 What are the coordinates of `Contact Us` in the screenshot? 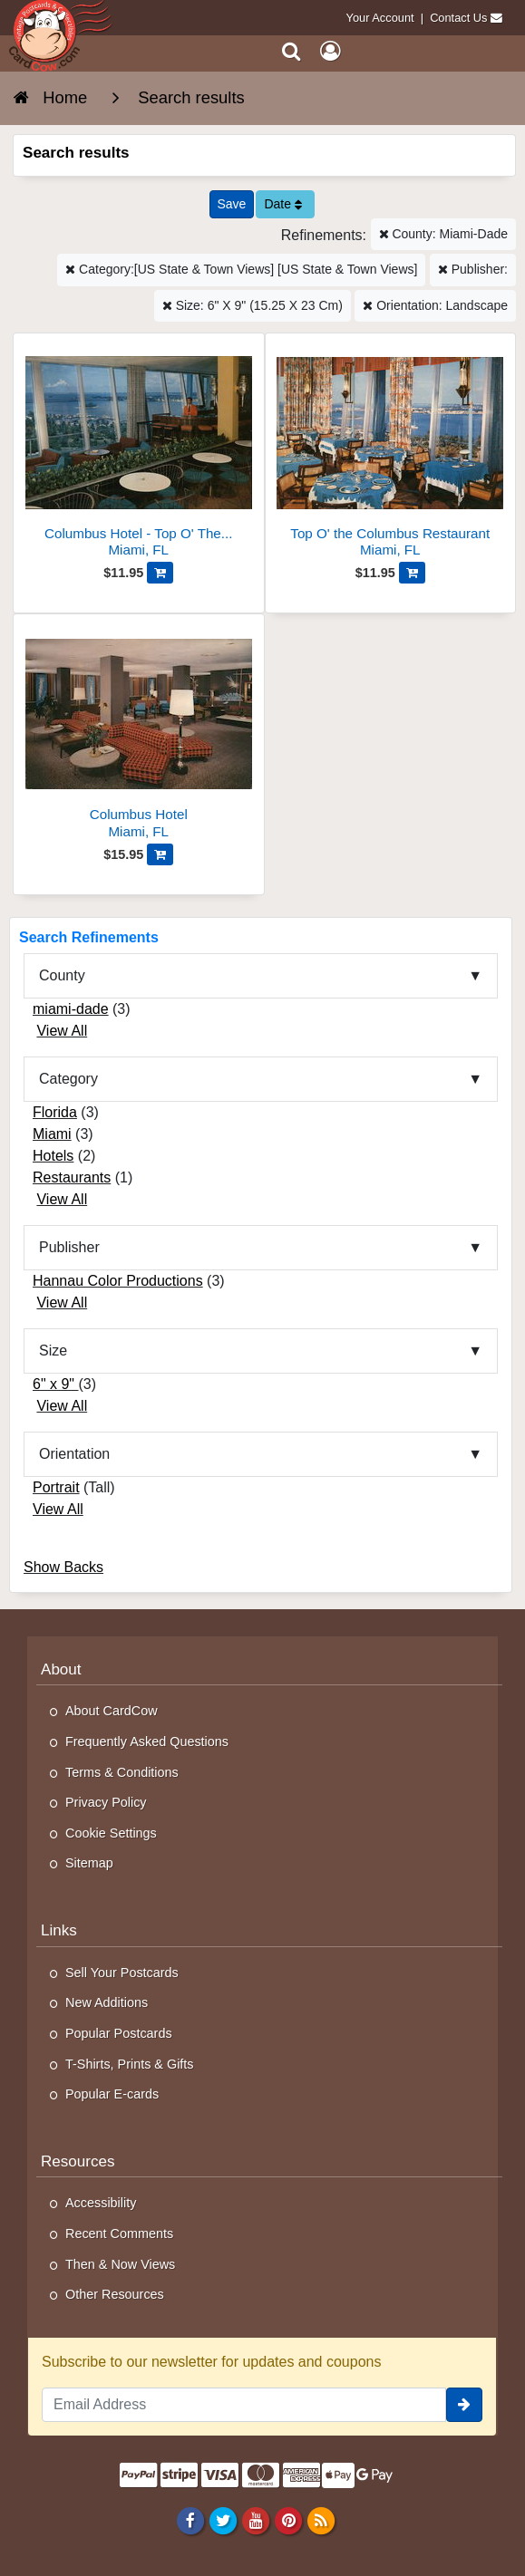 It's located at (458, 17).